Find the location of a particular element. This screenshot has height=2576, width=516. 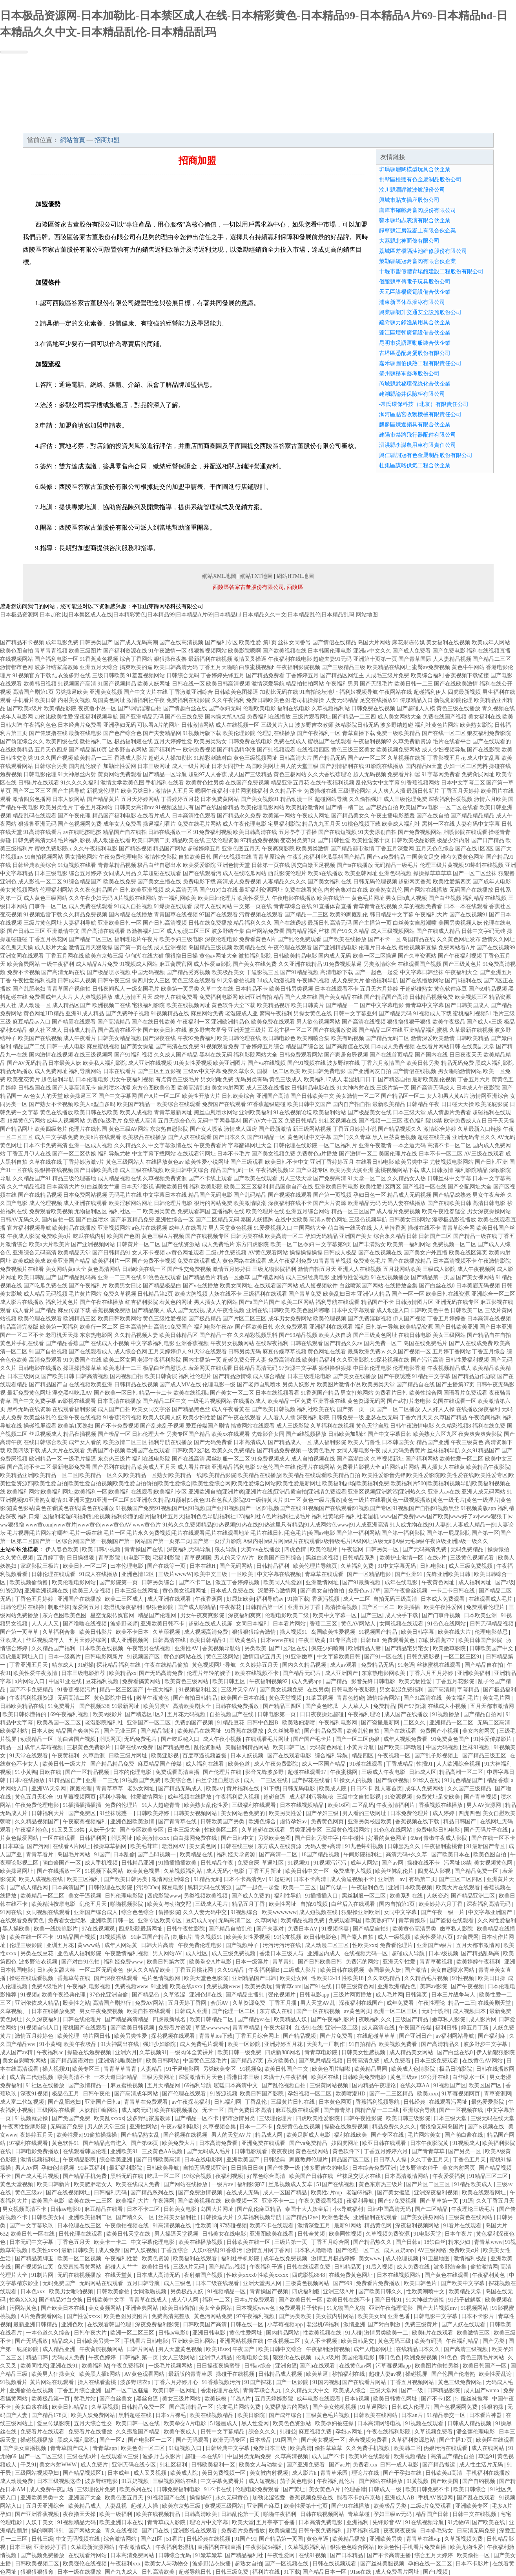

国产干孕妇在线 is located at coordinates (403, 2473).